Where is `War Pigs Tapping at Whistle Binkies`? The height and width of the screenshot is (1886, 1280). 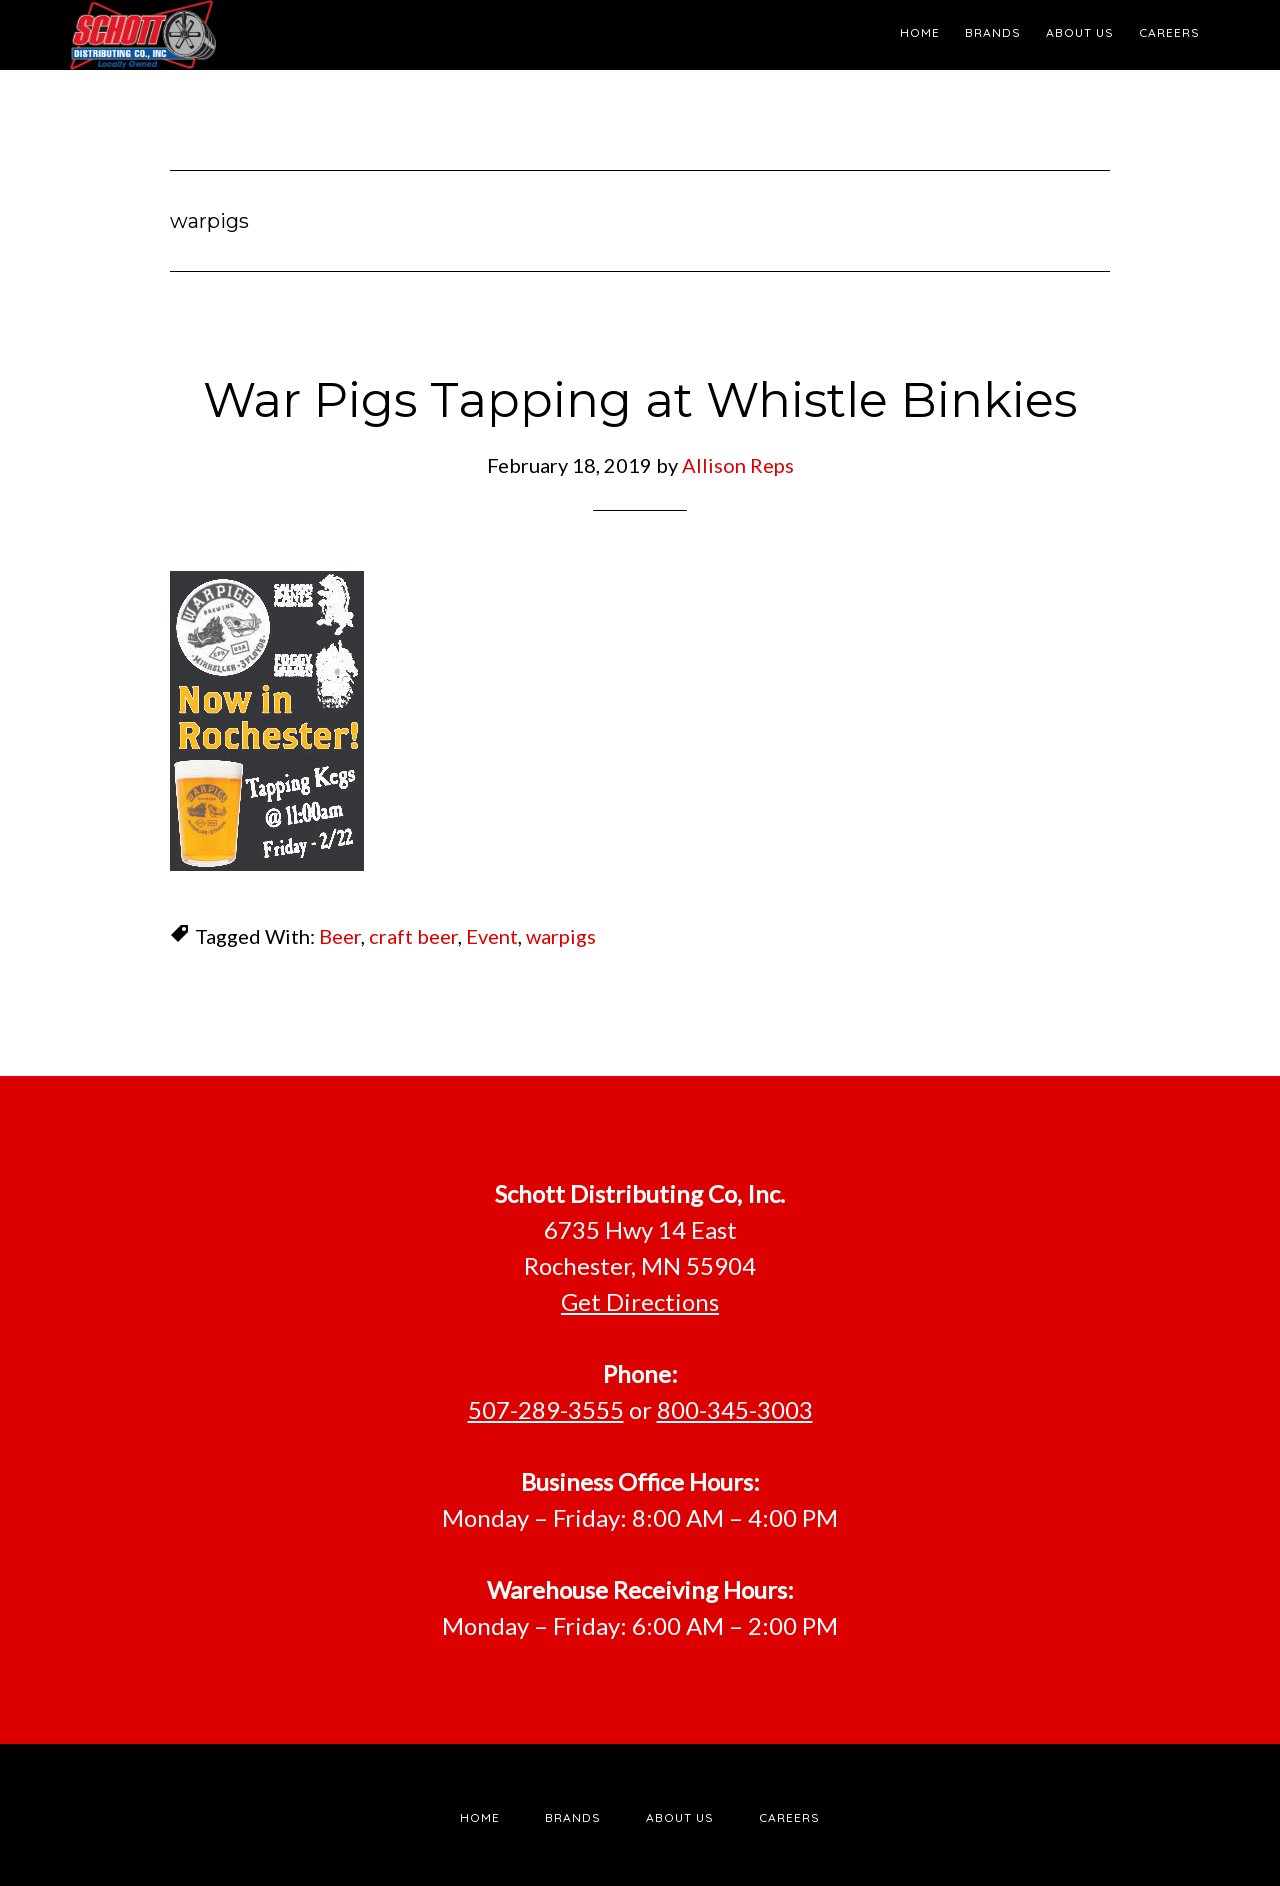
War Pigs Tapping at Whistle Binkies is located at coordinates (640, 400).